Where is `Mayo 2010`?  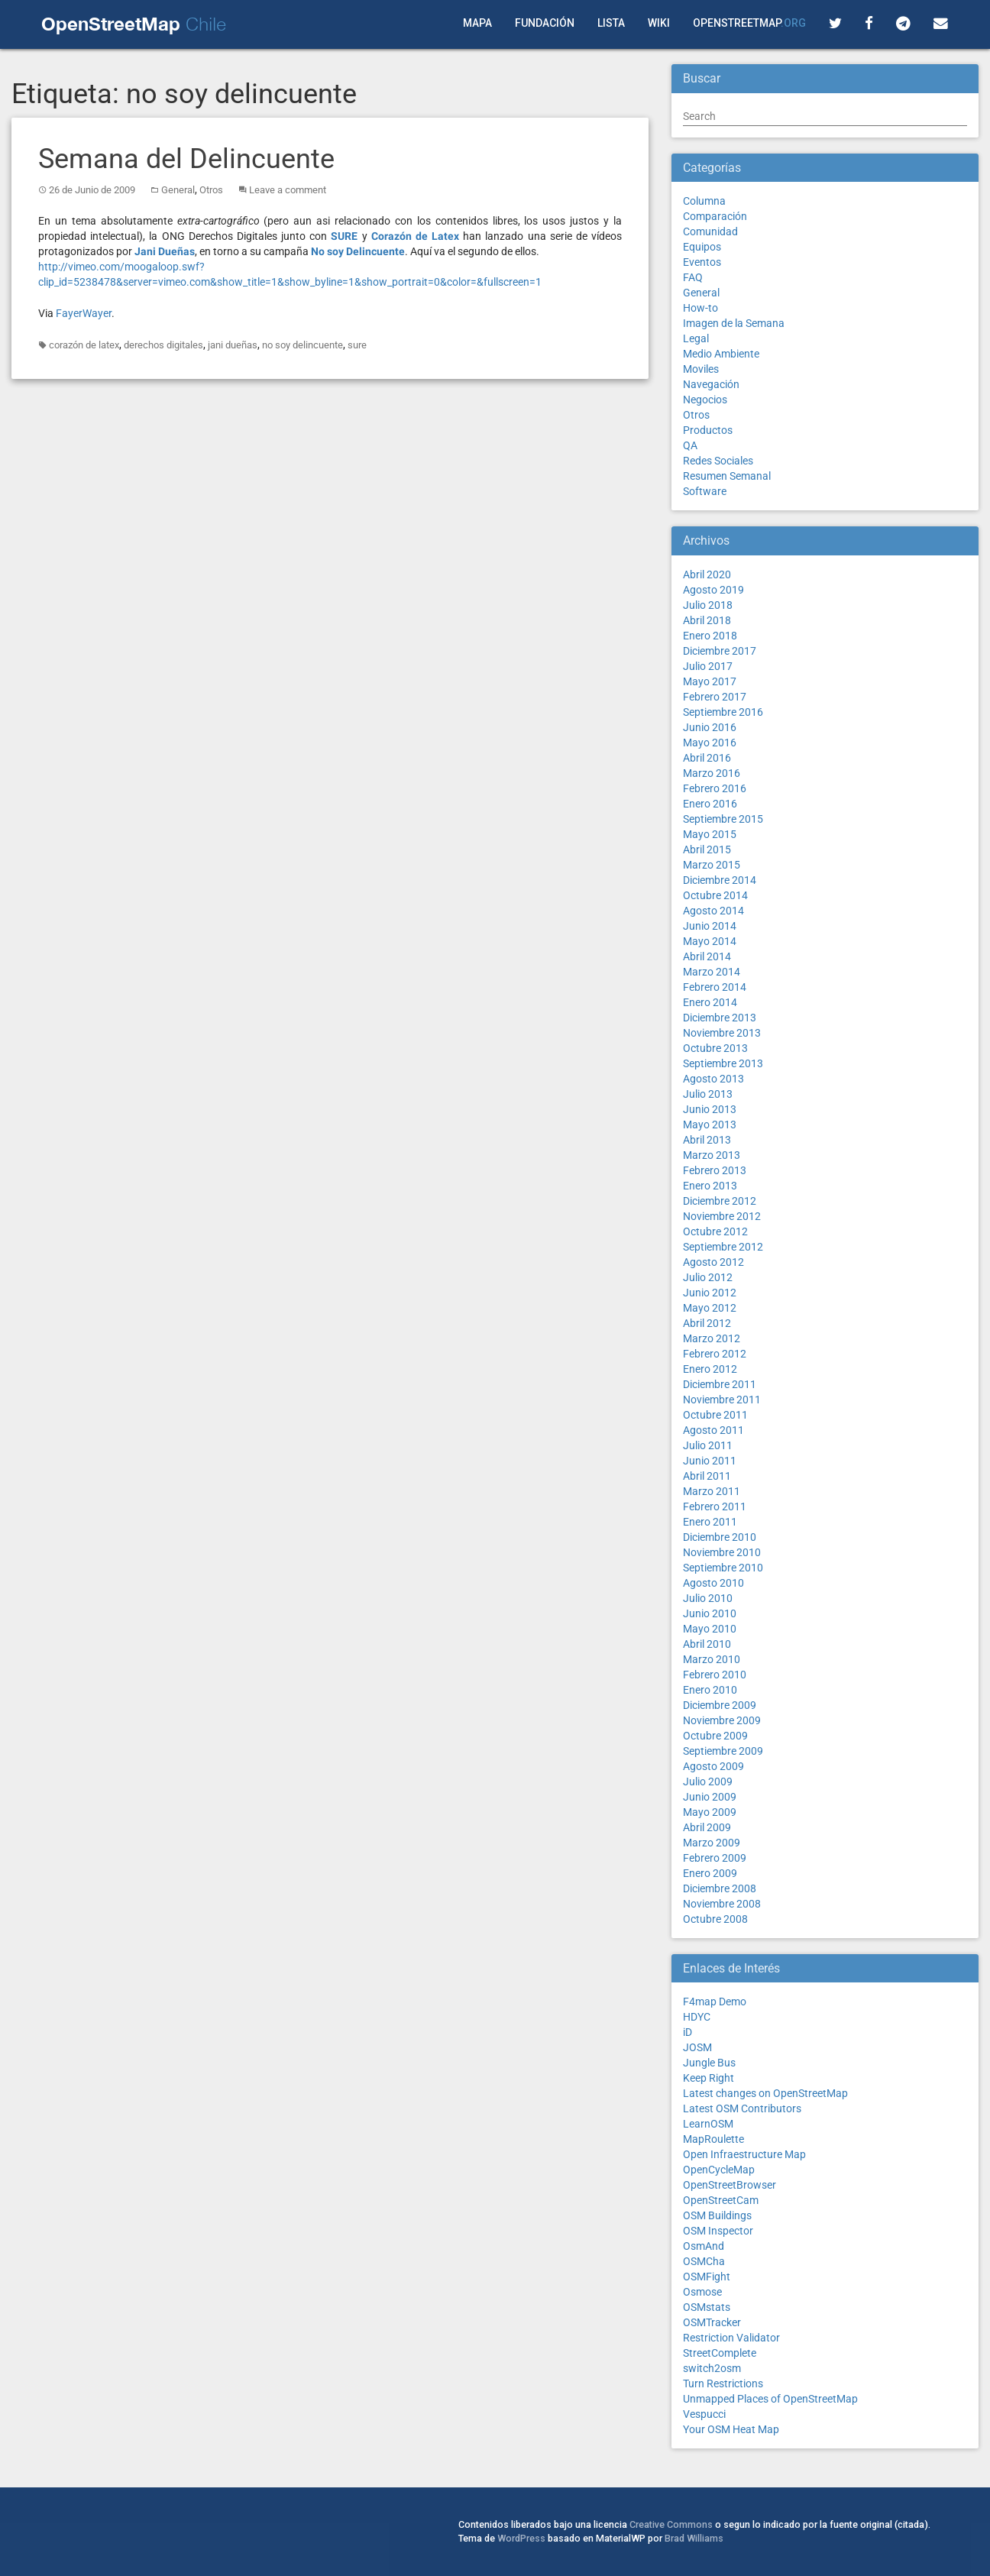
Mayo 2010 is located at coordinates (709, 1629).